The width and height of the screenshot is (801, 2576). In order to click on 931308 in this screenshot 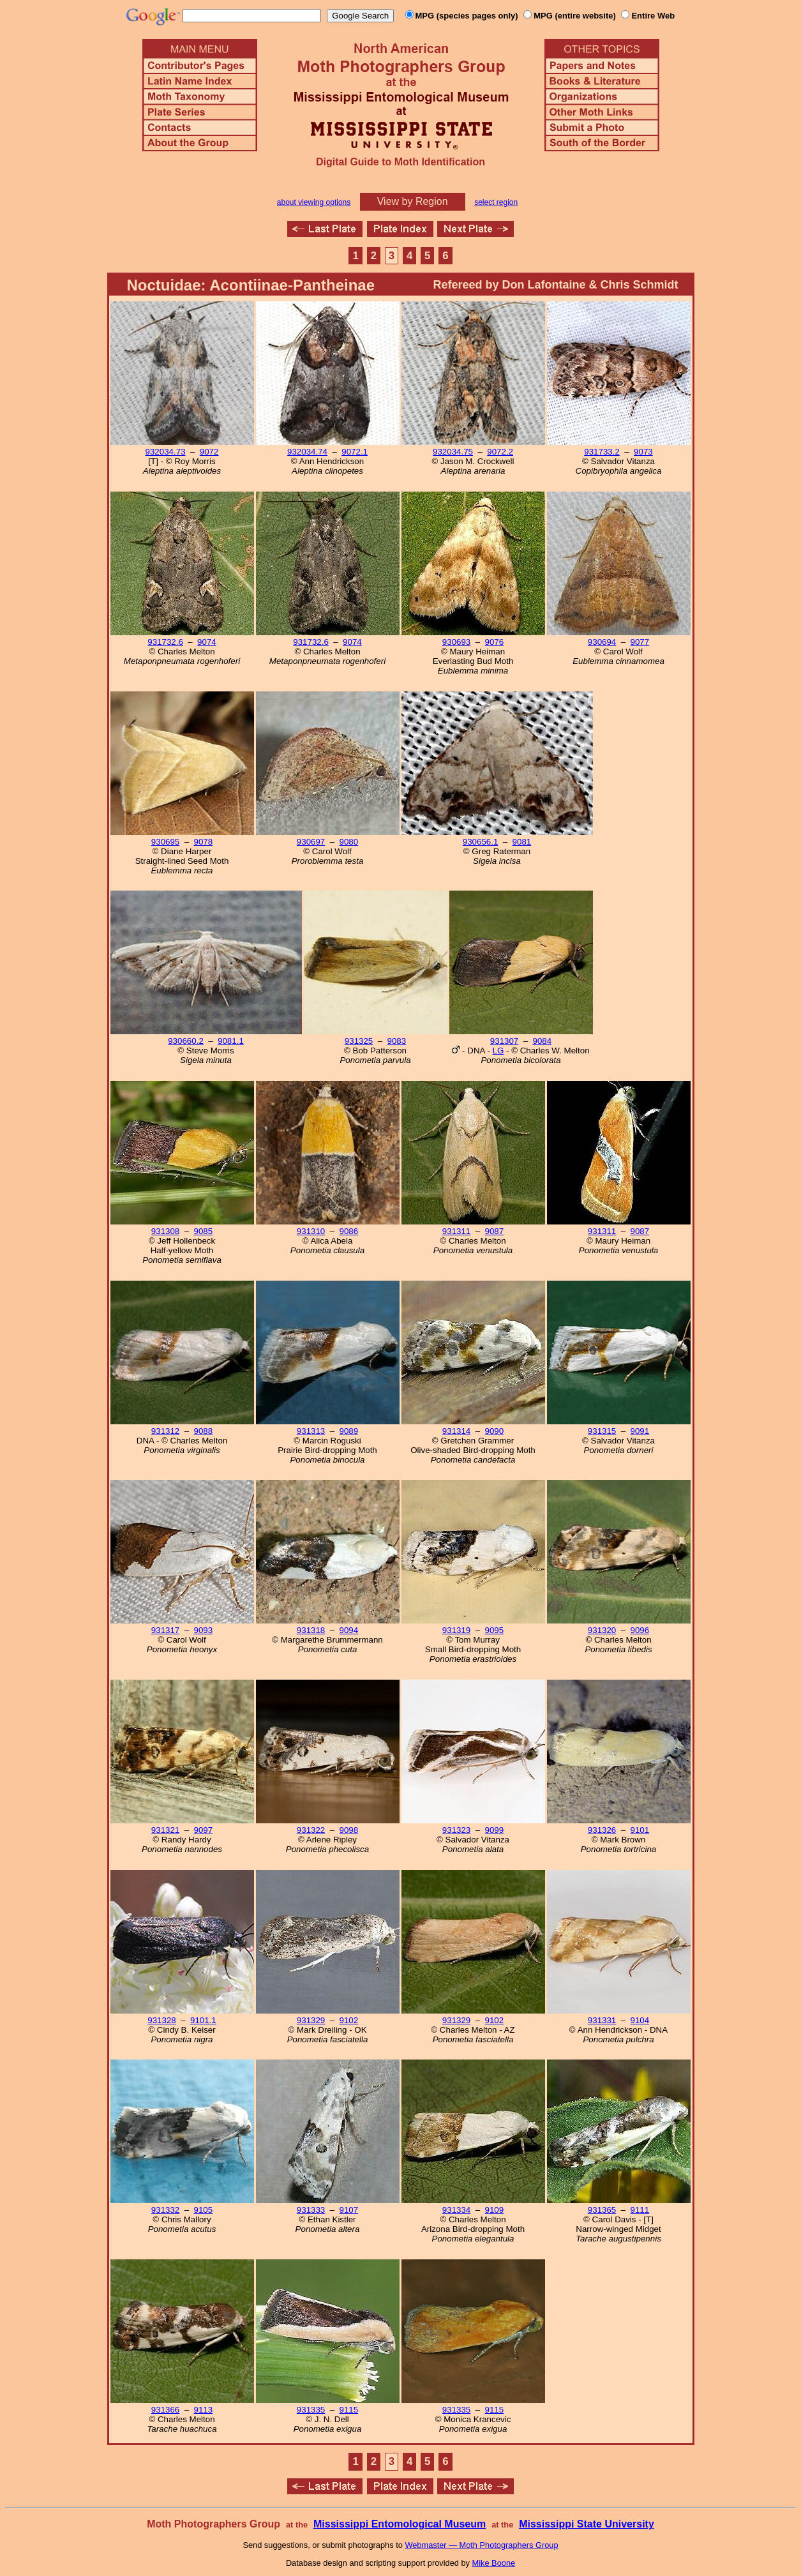, I will do `click(165, 1231)`.